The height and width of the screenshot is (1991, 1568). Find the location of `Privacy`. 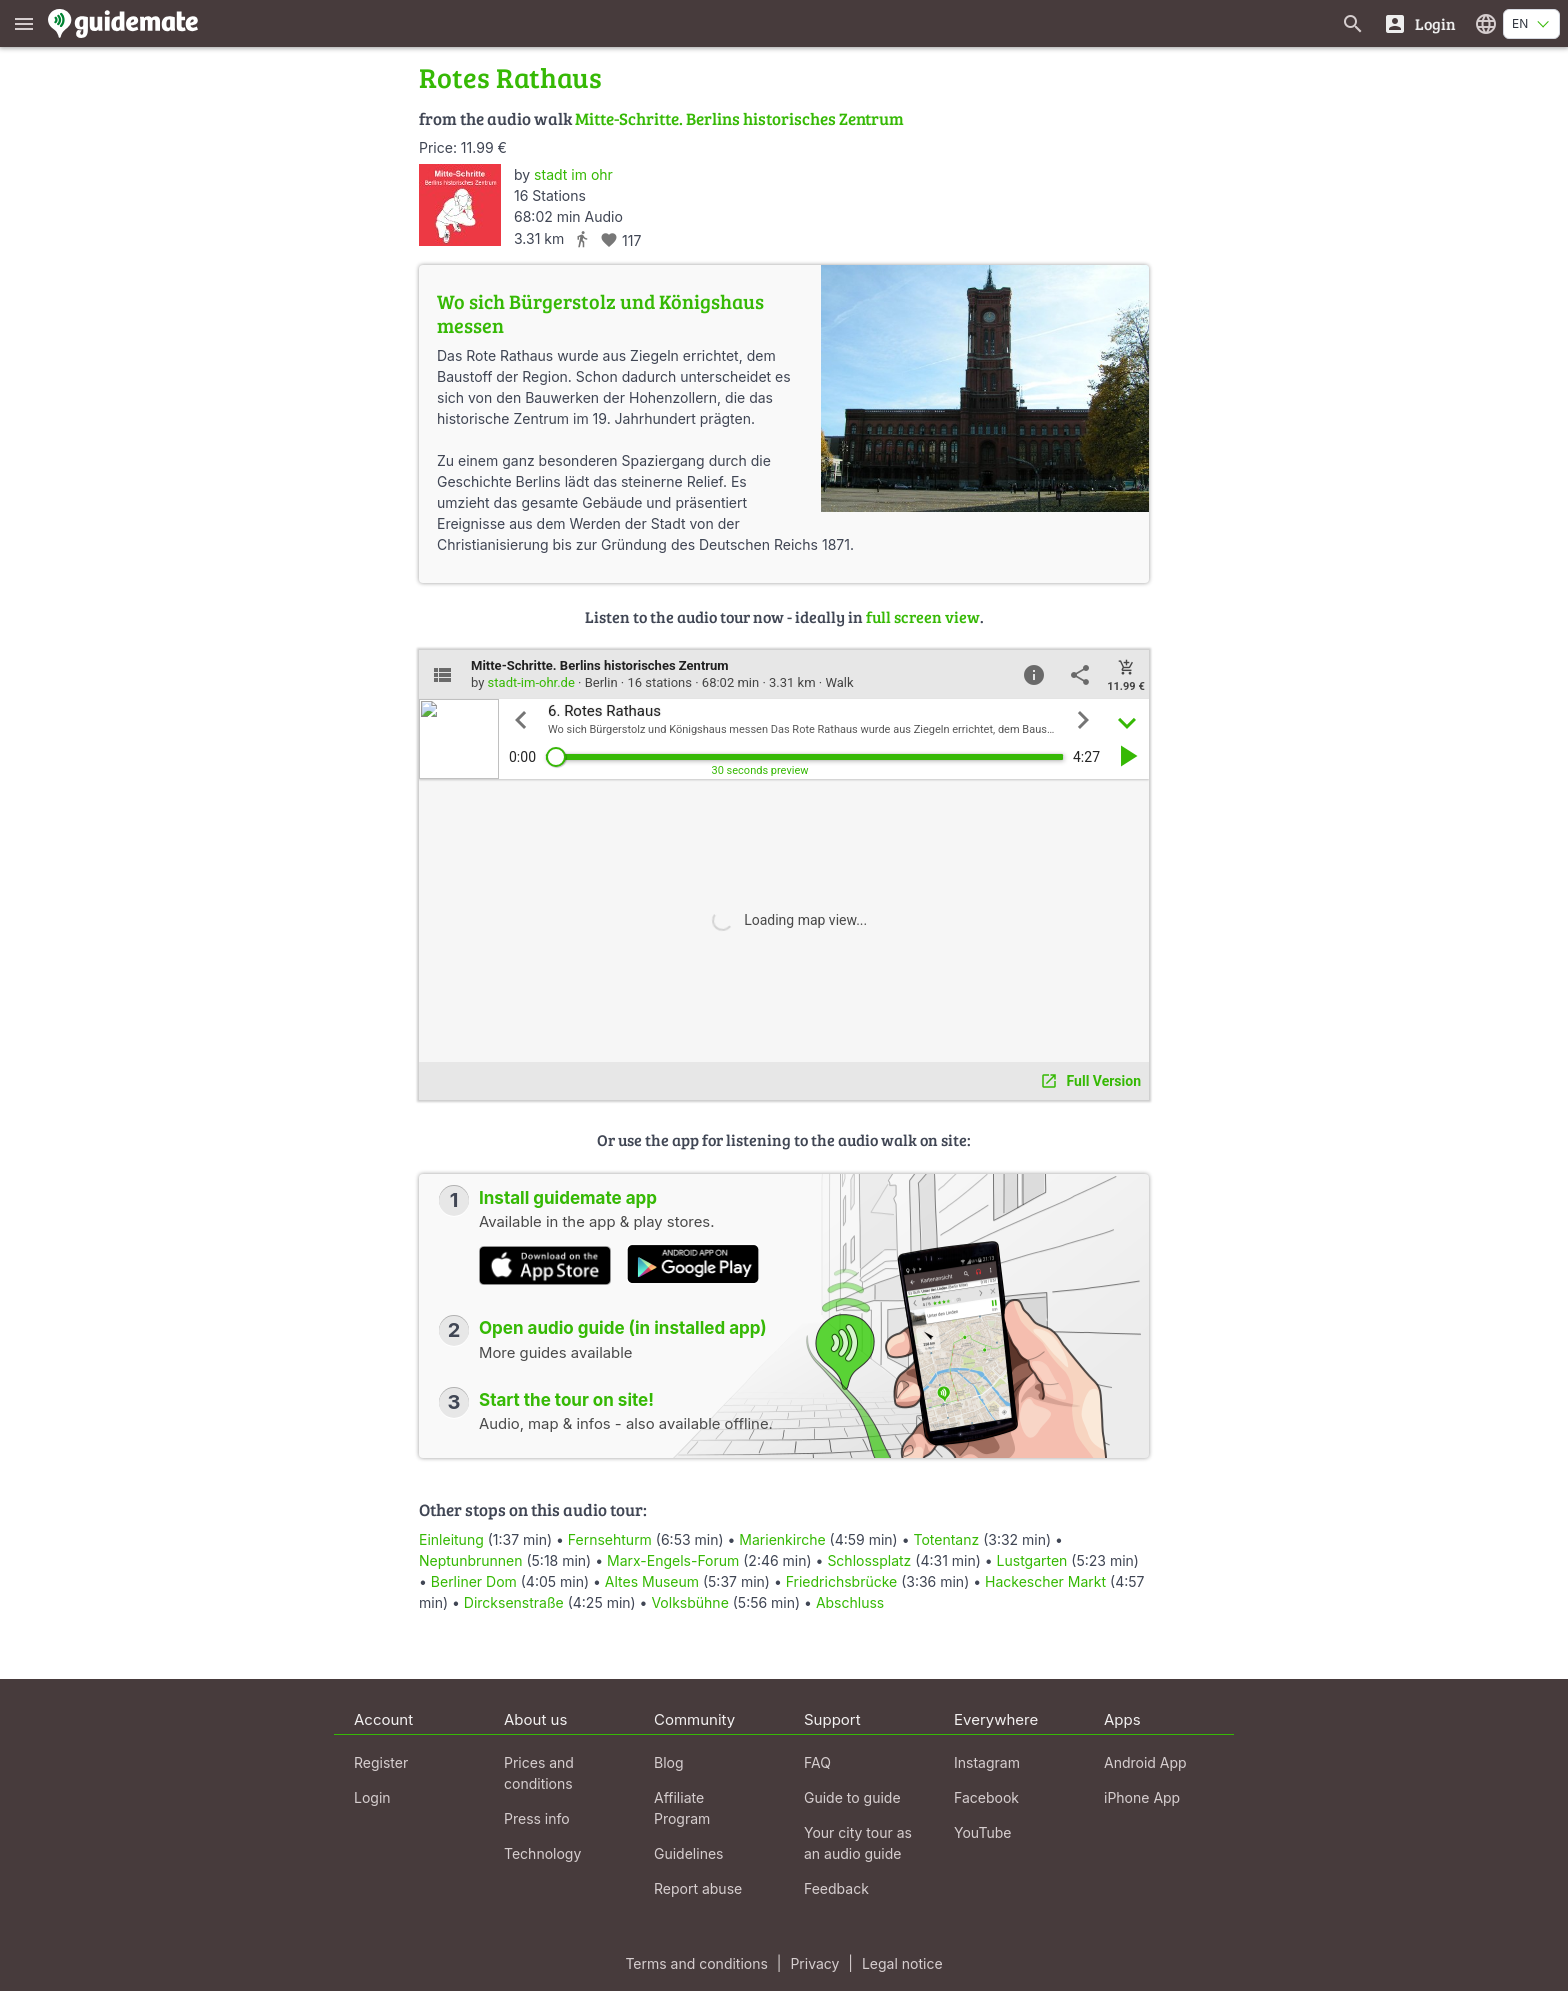

Privacy is located at coordinates (814, 1963).